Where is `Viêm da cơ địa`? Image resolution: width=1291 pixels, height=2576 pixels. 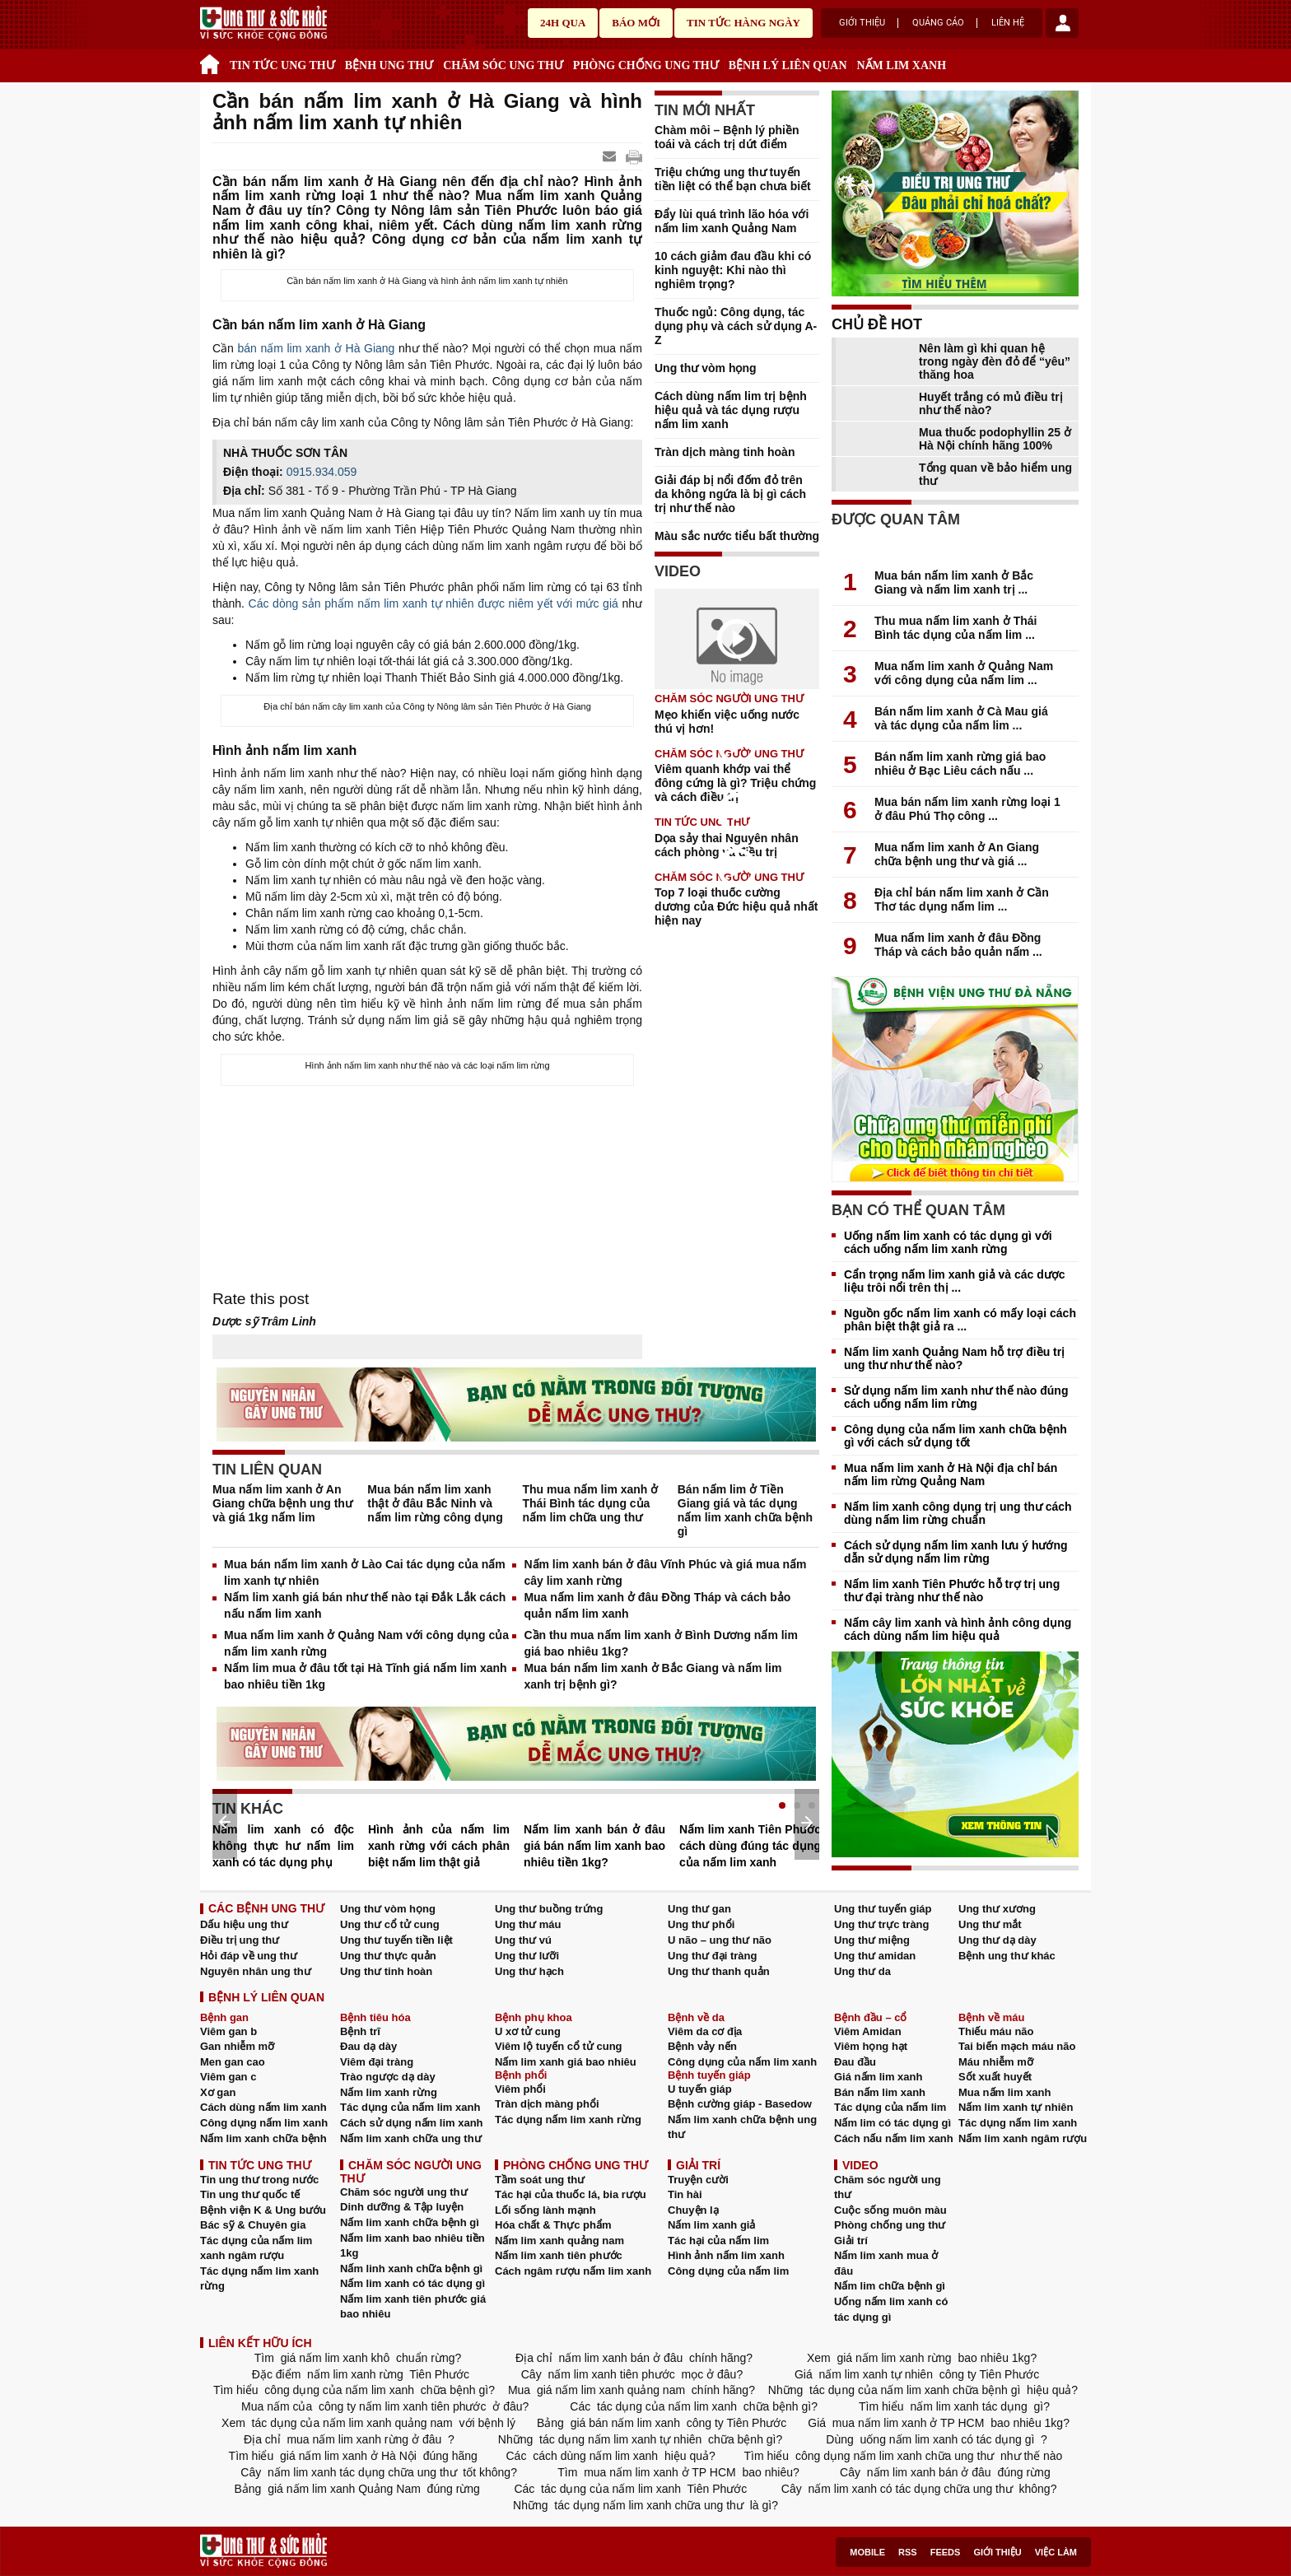 Viêm da cơ địa is located at coordinates (705, 2031).